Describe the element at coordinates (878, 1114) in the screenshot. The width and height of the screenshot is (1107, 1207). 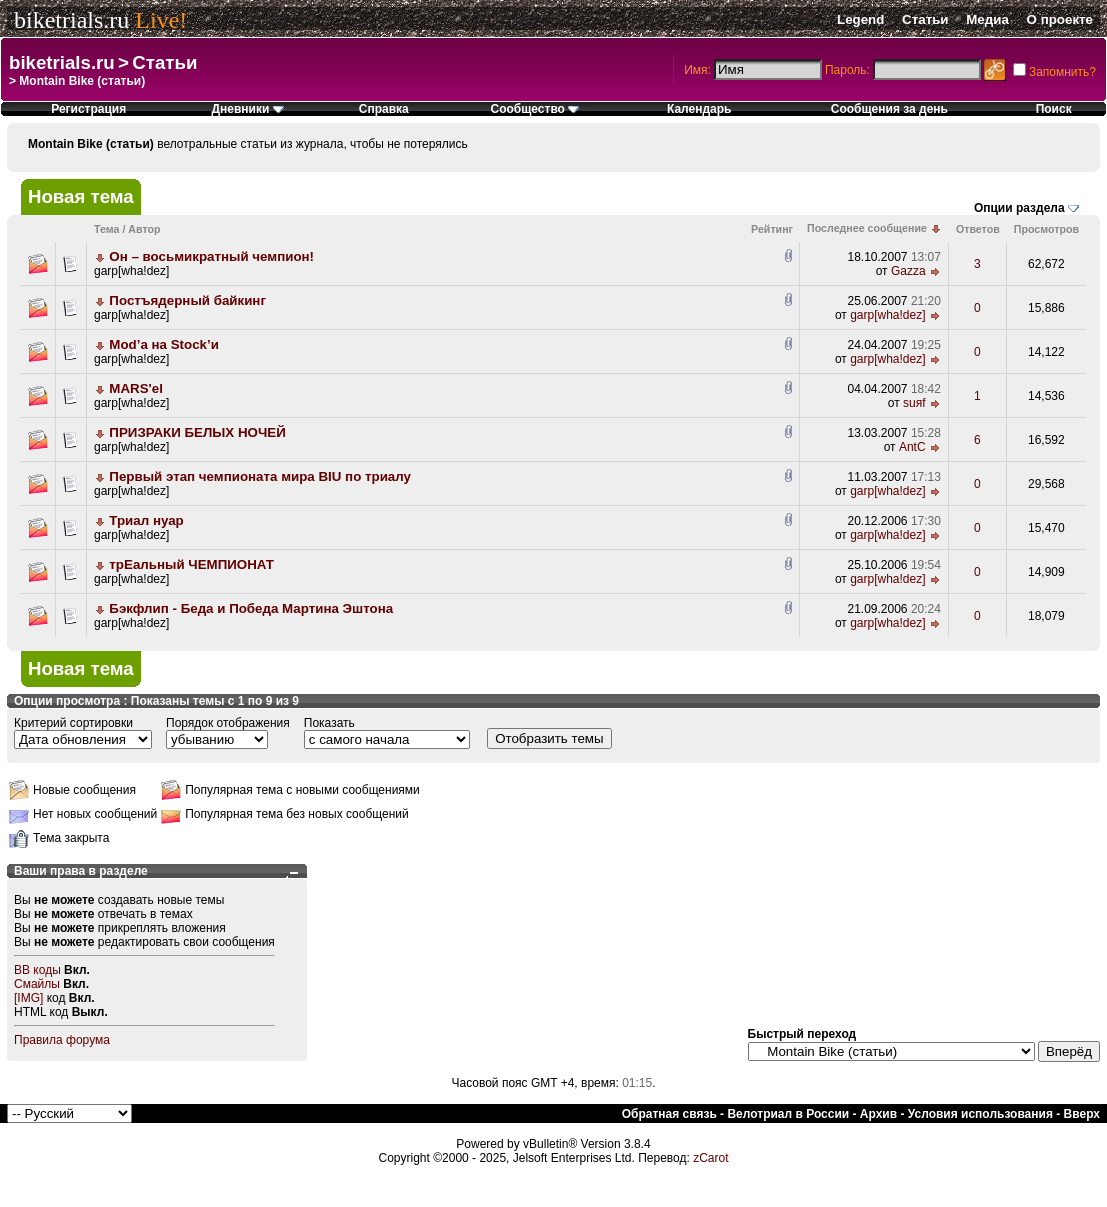
I see `Архив` at that location.